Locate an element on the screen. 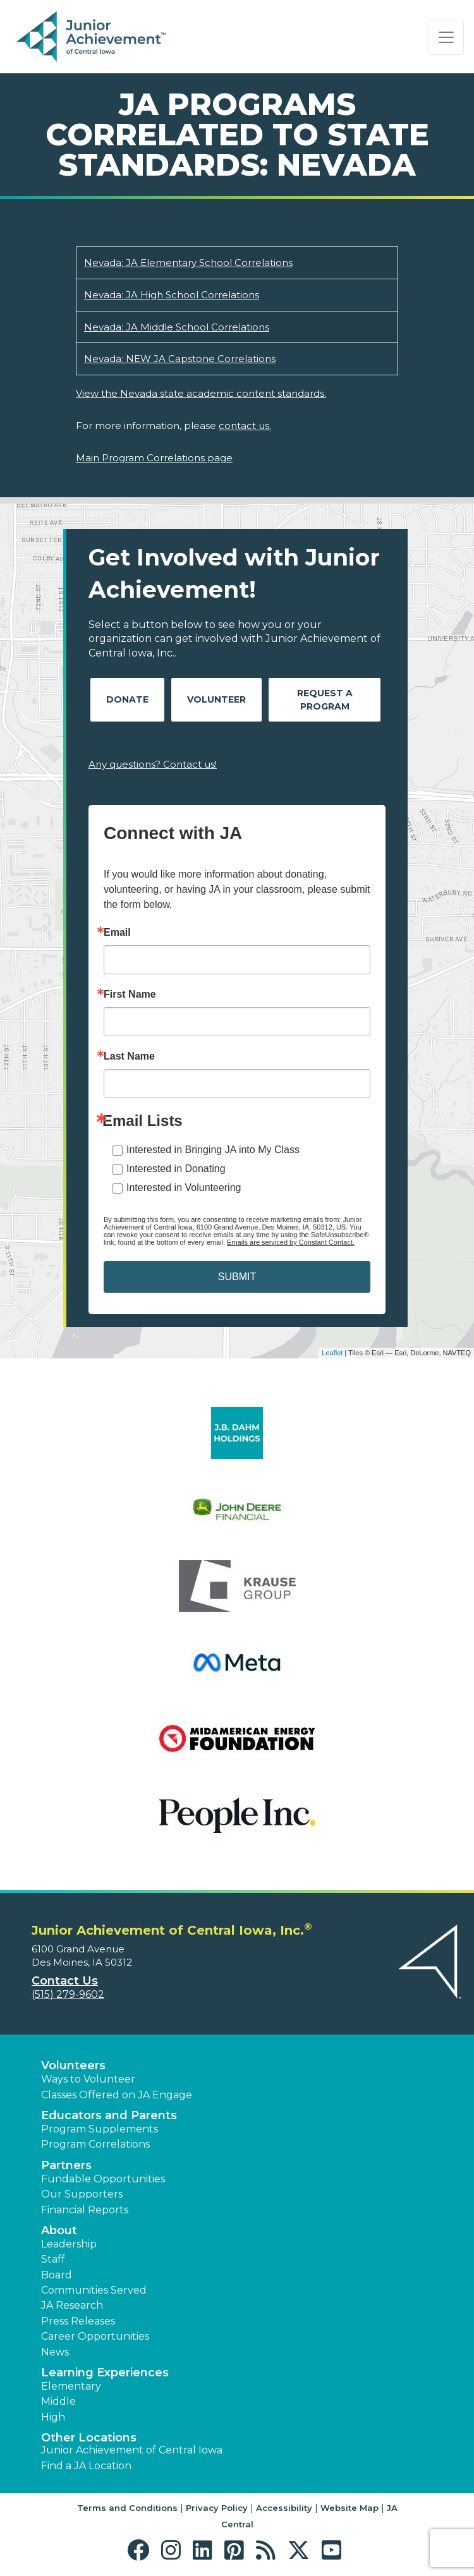 This screenshot has width=474, height=2576. JA Research [button] is located at coordinates (72, 2305).